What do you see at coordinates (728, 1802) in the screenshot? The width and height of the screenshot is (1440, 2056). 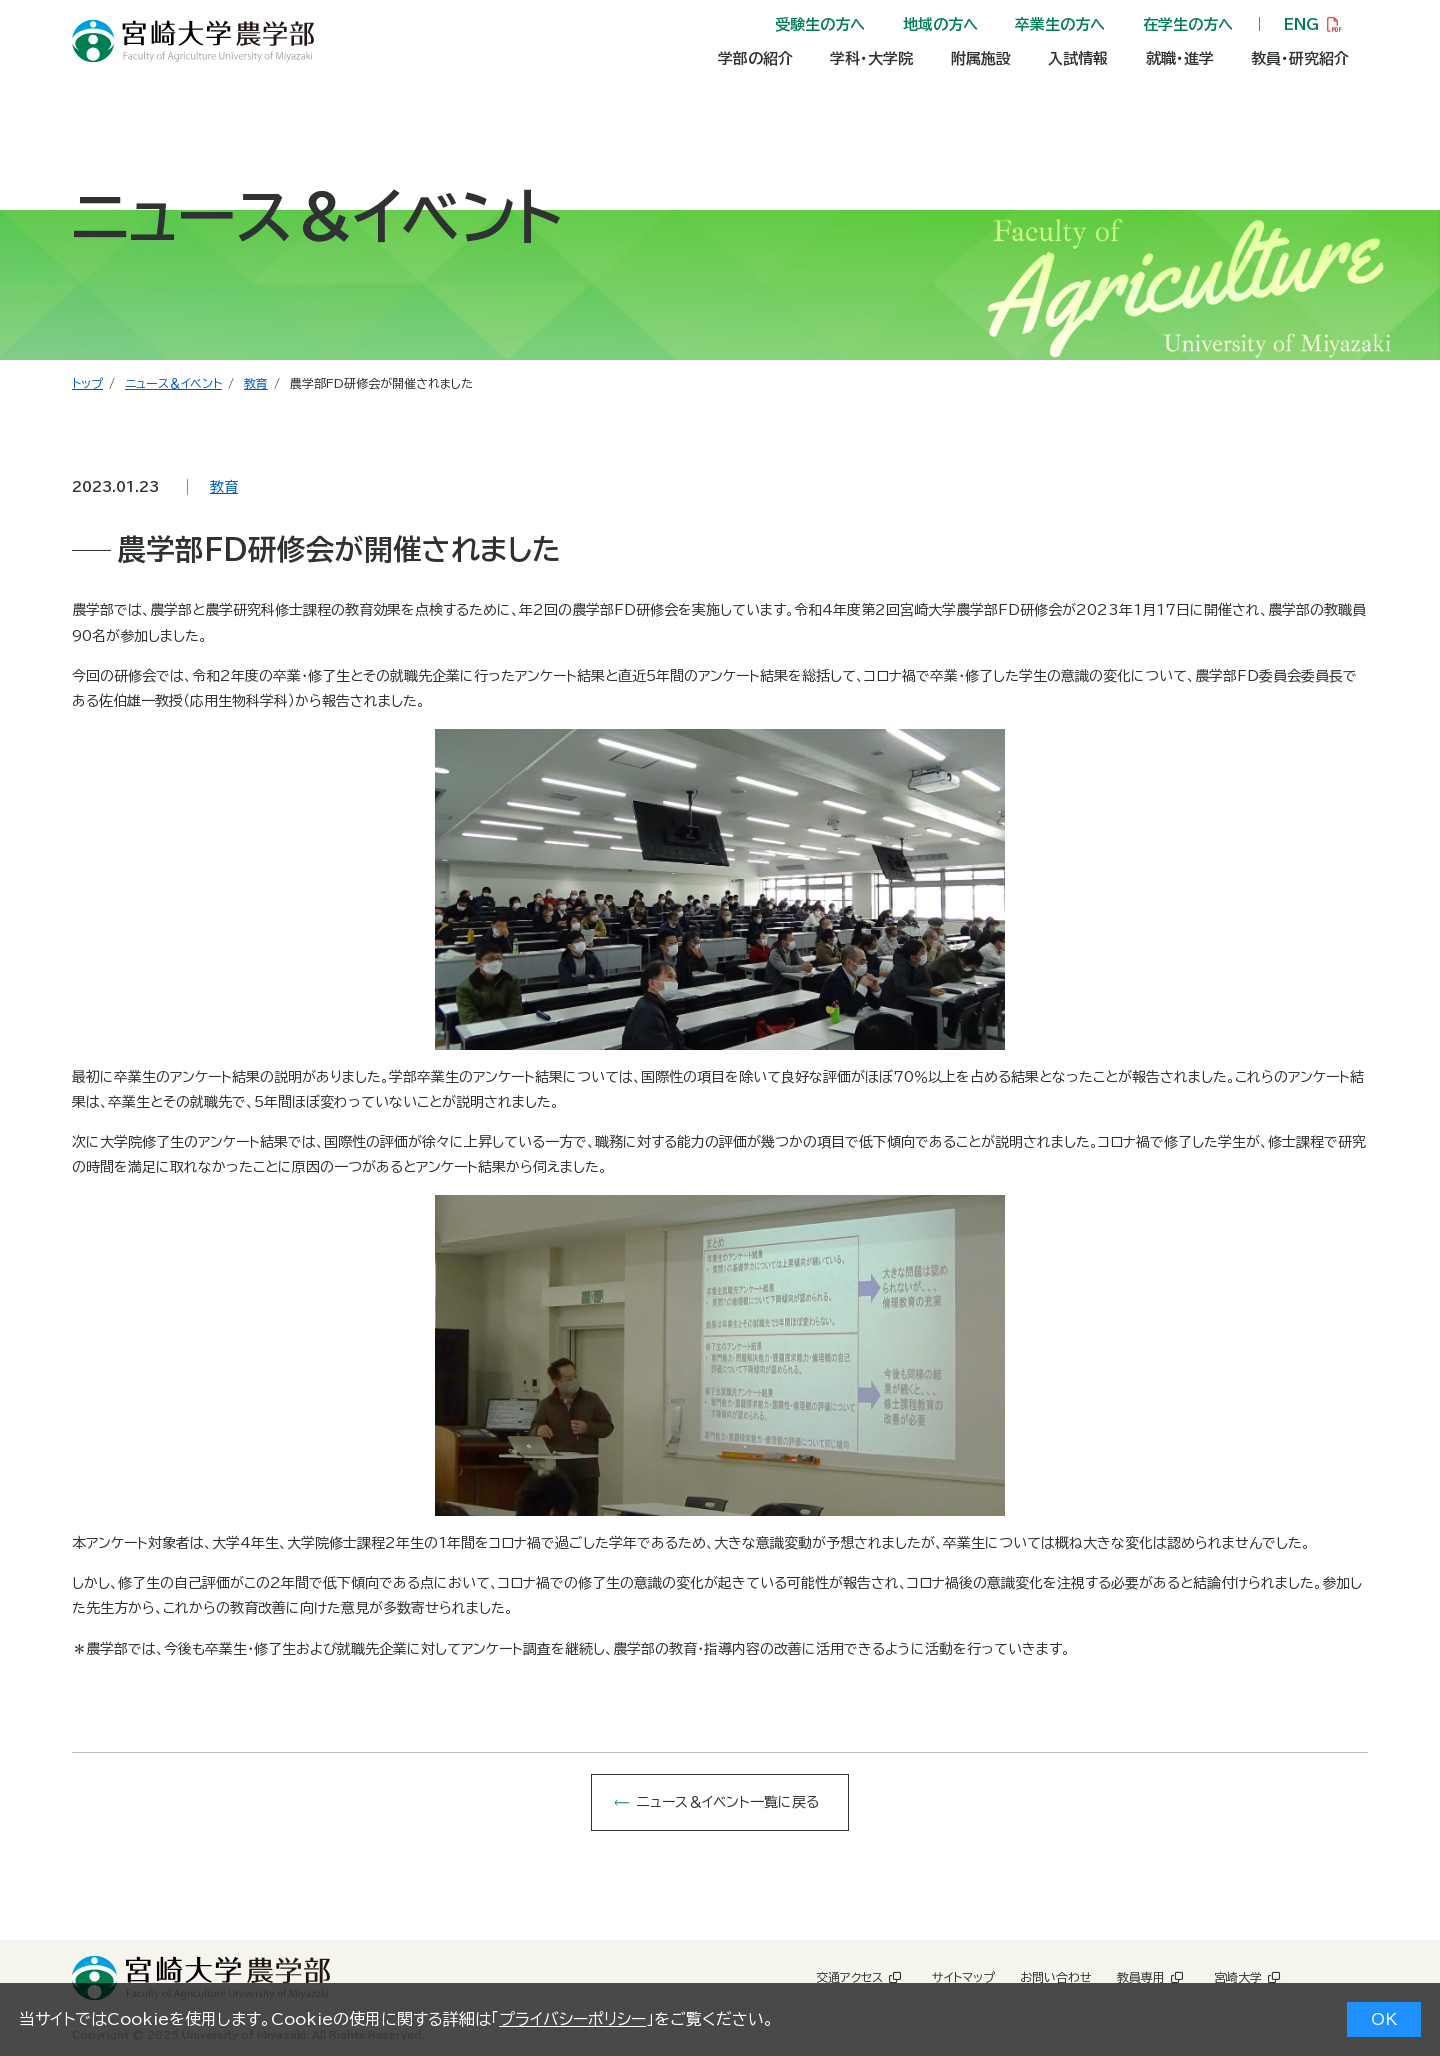 I see `ニュース＆イベント一覧に戻る` at bounding box center [728, 1802].